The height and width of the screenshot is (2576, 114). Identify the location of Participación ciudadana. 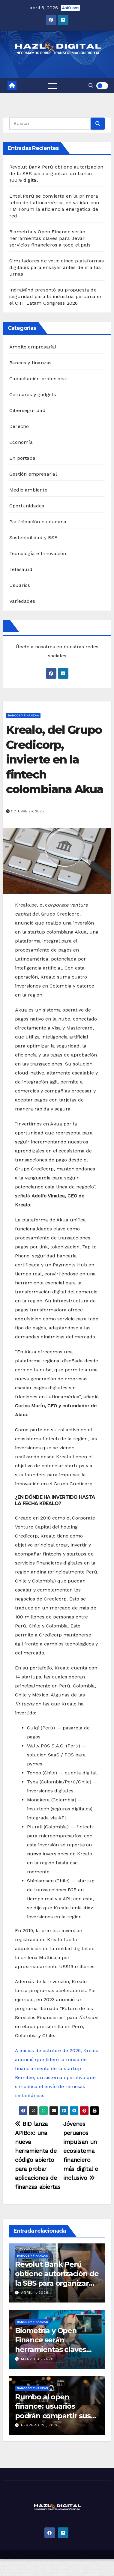
(38, 521).